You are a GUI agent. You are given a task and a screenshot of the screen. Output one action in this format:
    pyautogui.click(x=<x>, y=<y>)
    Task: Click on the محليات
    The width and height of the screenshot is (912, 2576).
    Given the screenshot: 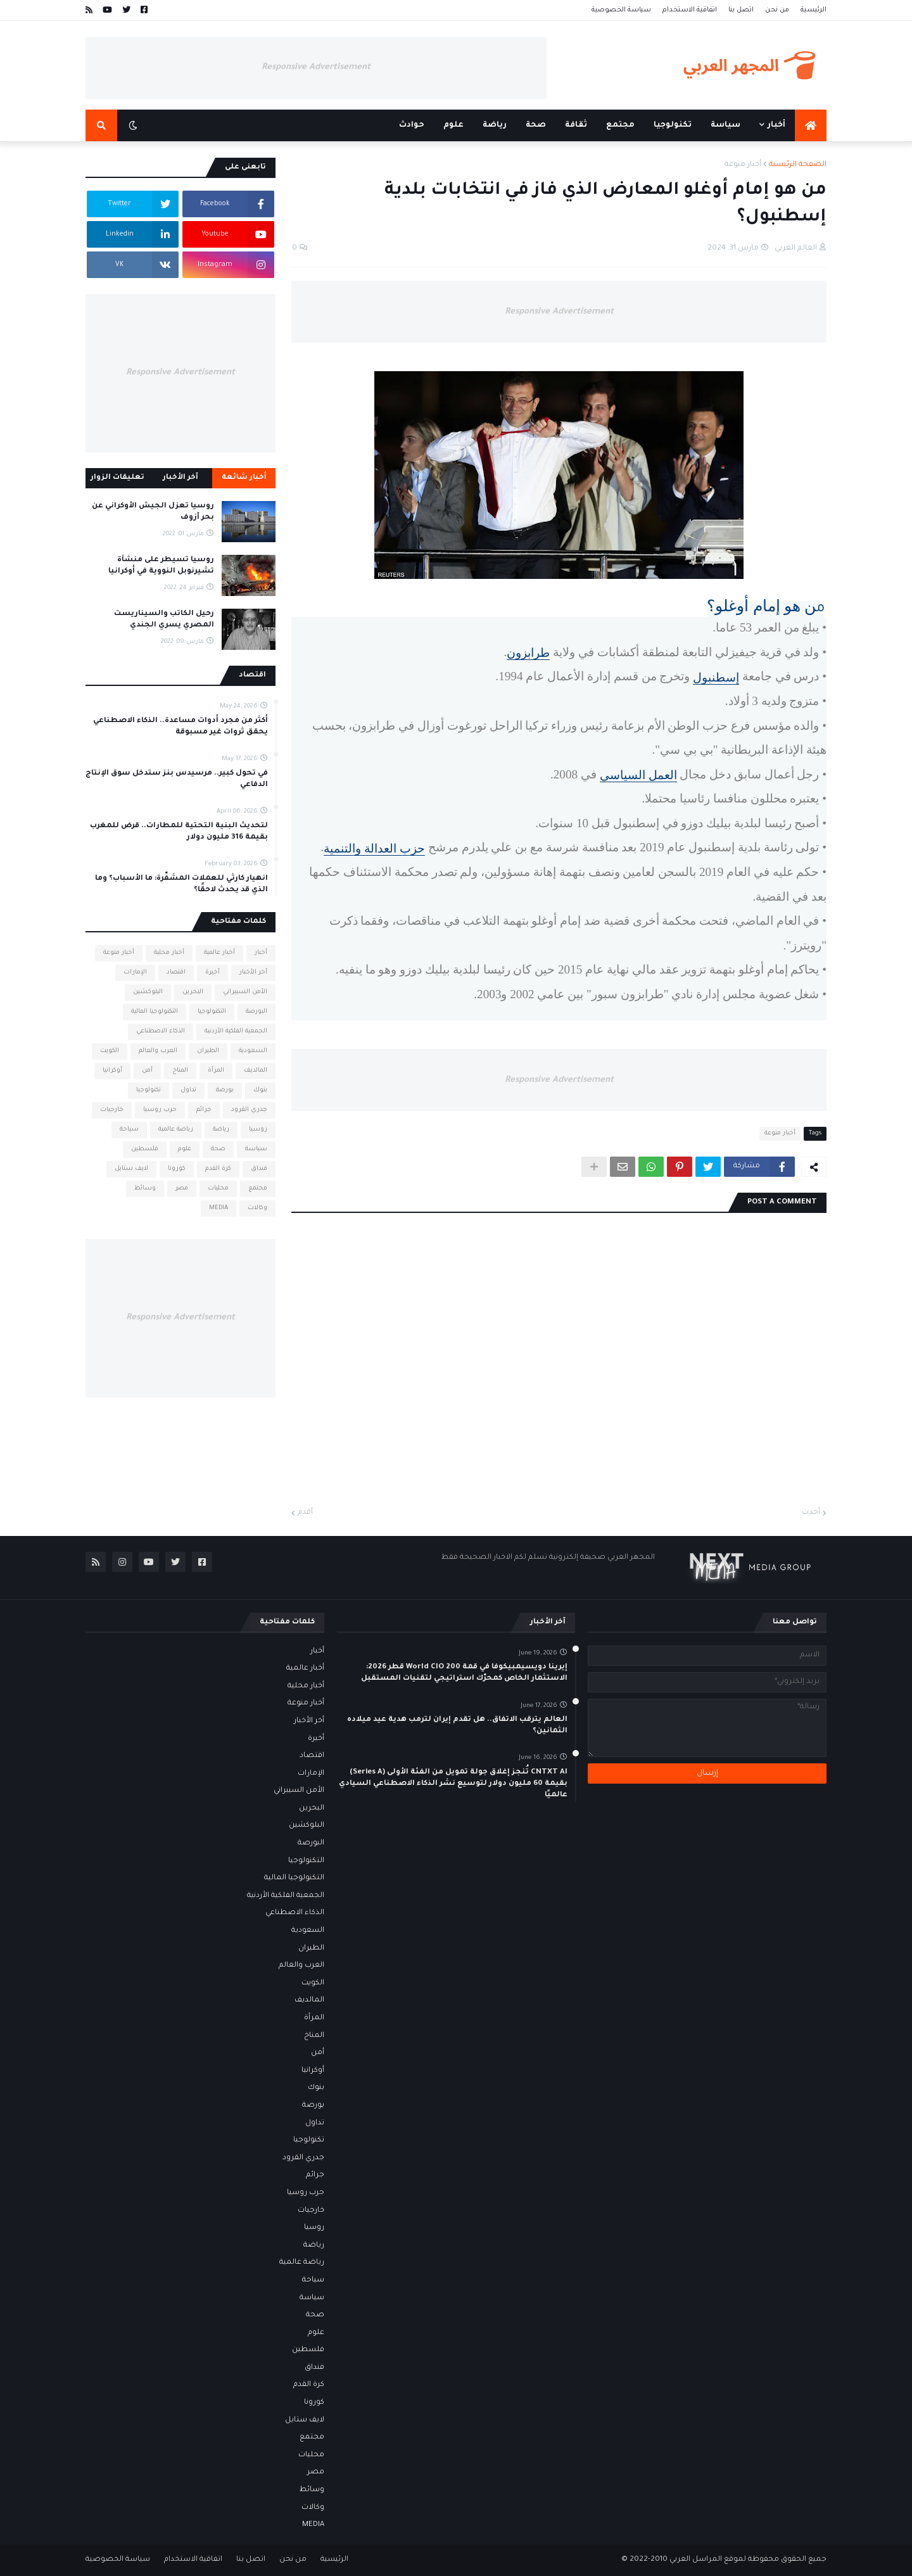 What is the action you would take?
    pyautogui.click(x=218, y=1188)
    